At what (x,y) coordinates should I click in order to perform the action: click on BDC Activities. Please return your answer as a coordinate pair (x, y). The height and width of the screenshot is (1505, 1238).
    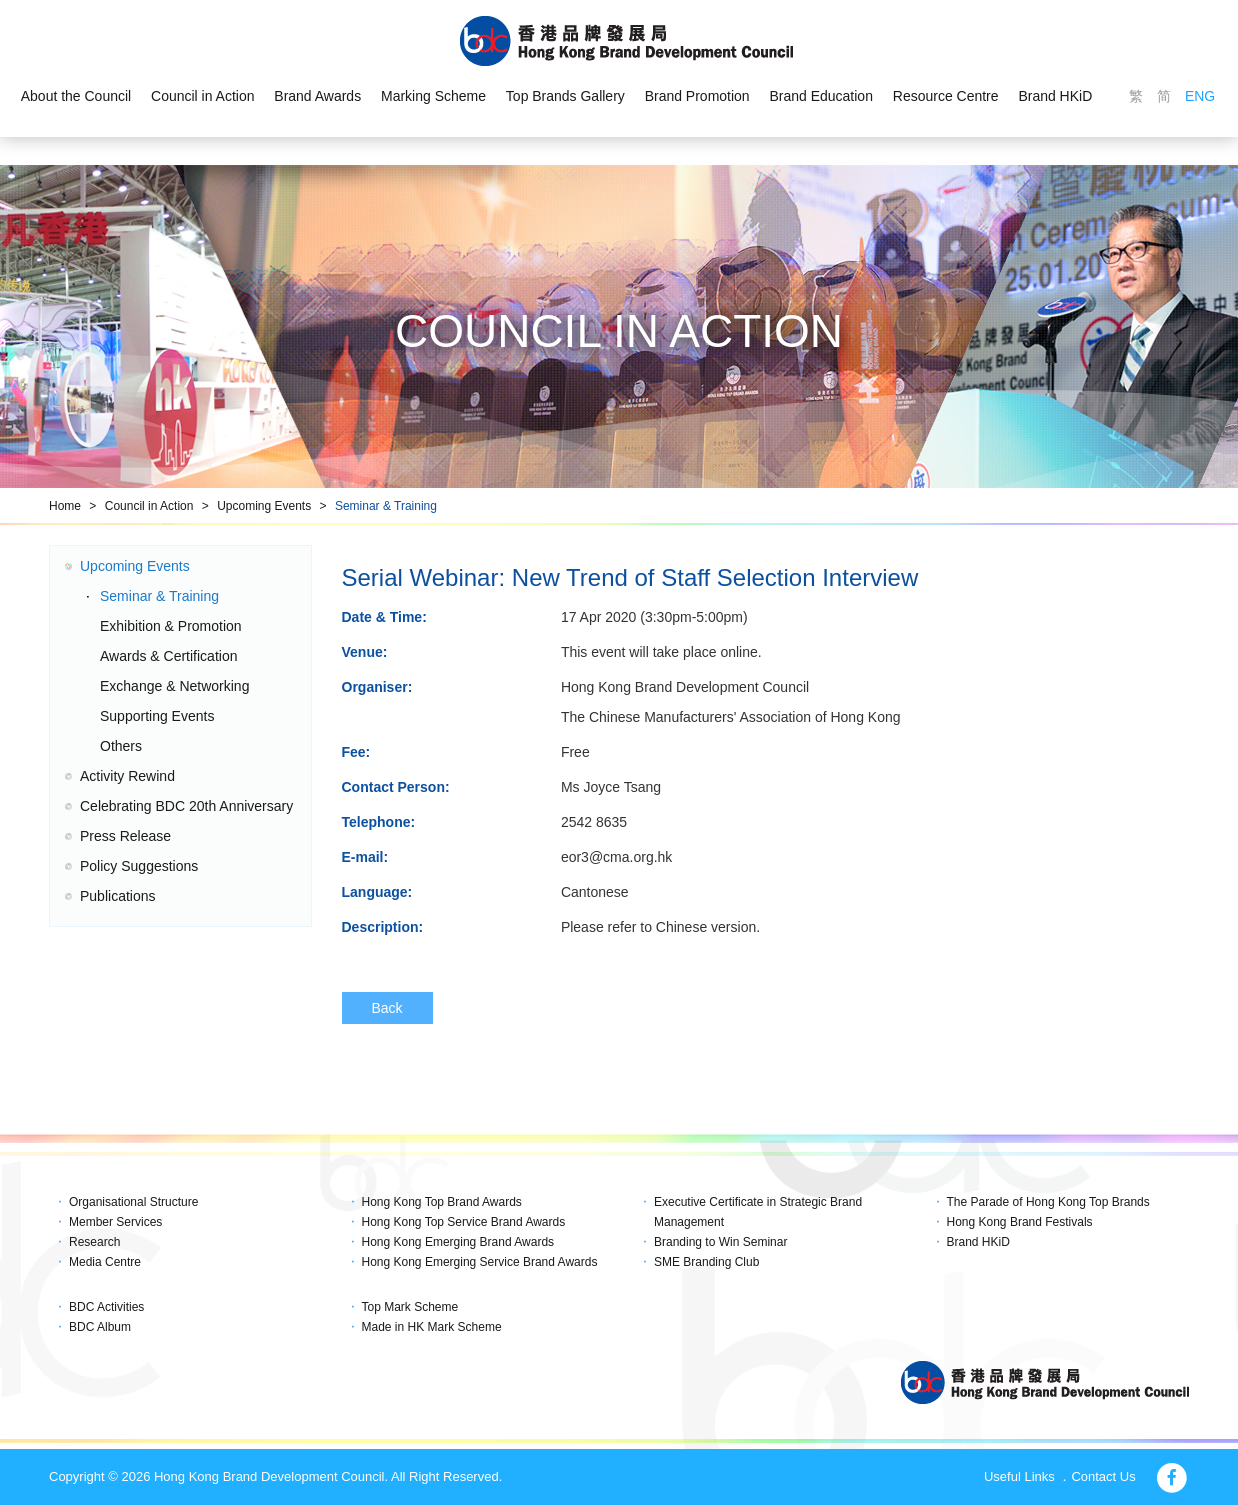
    Looking at the image, I should click on (106, 1307).